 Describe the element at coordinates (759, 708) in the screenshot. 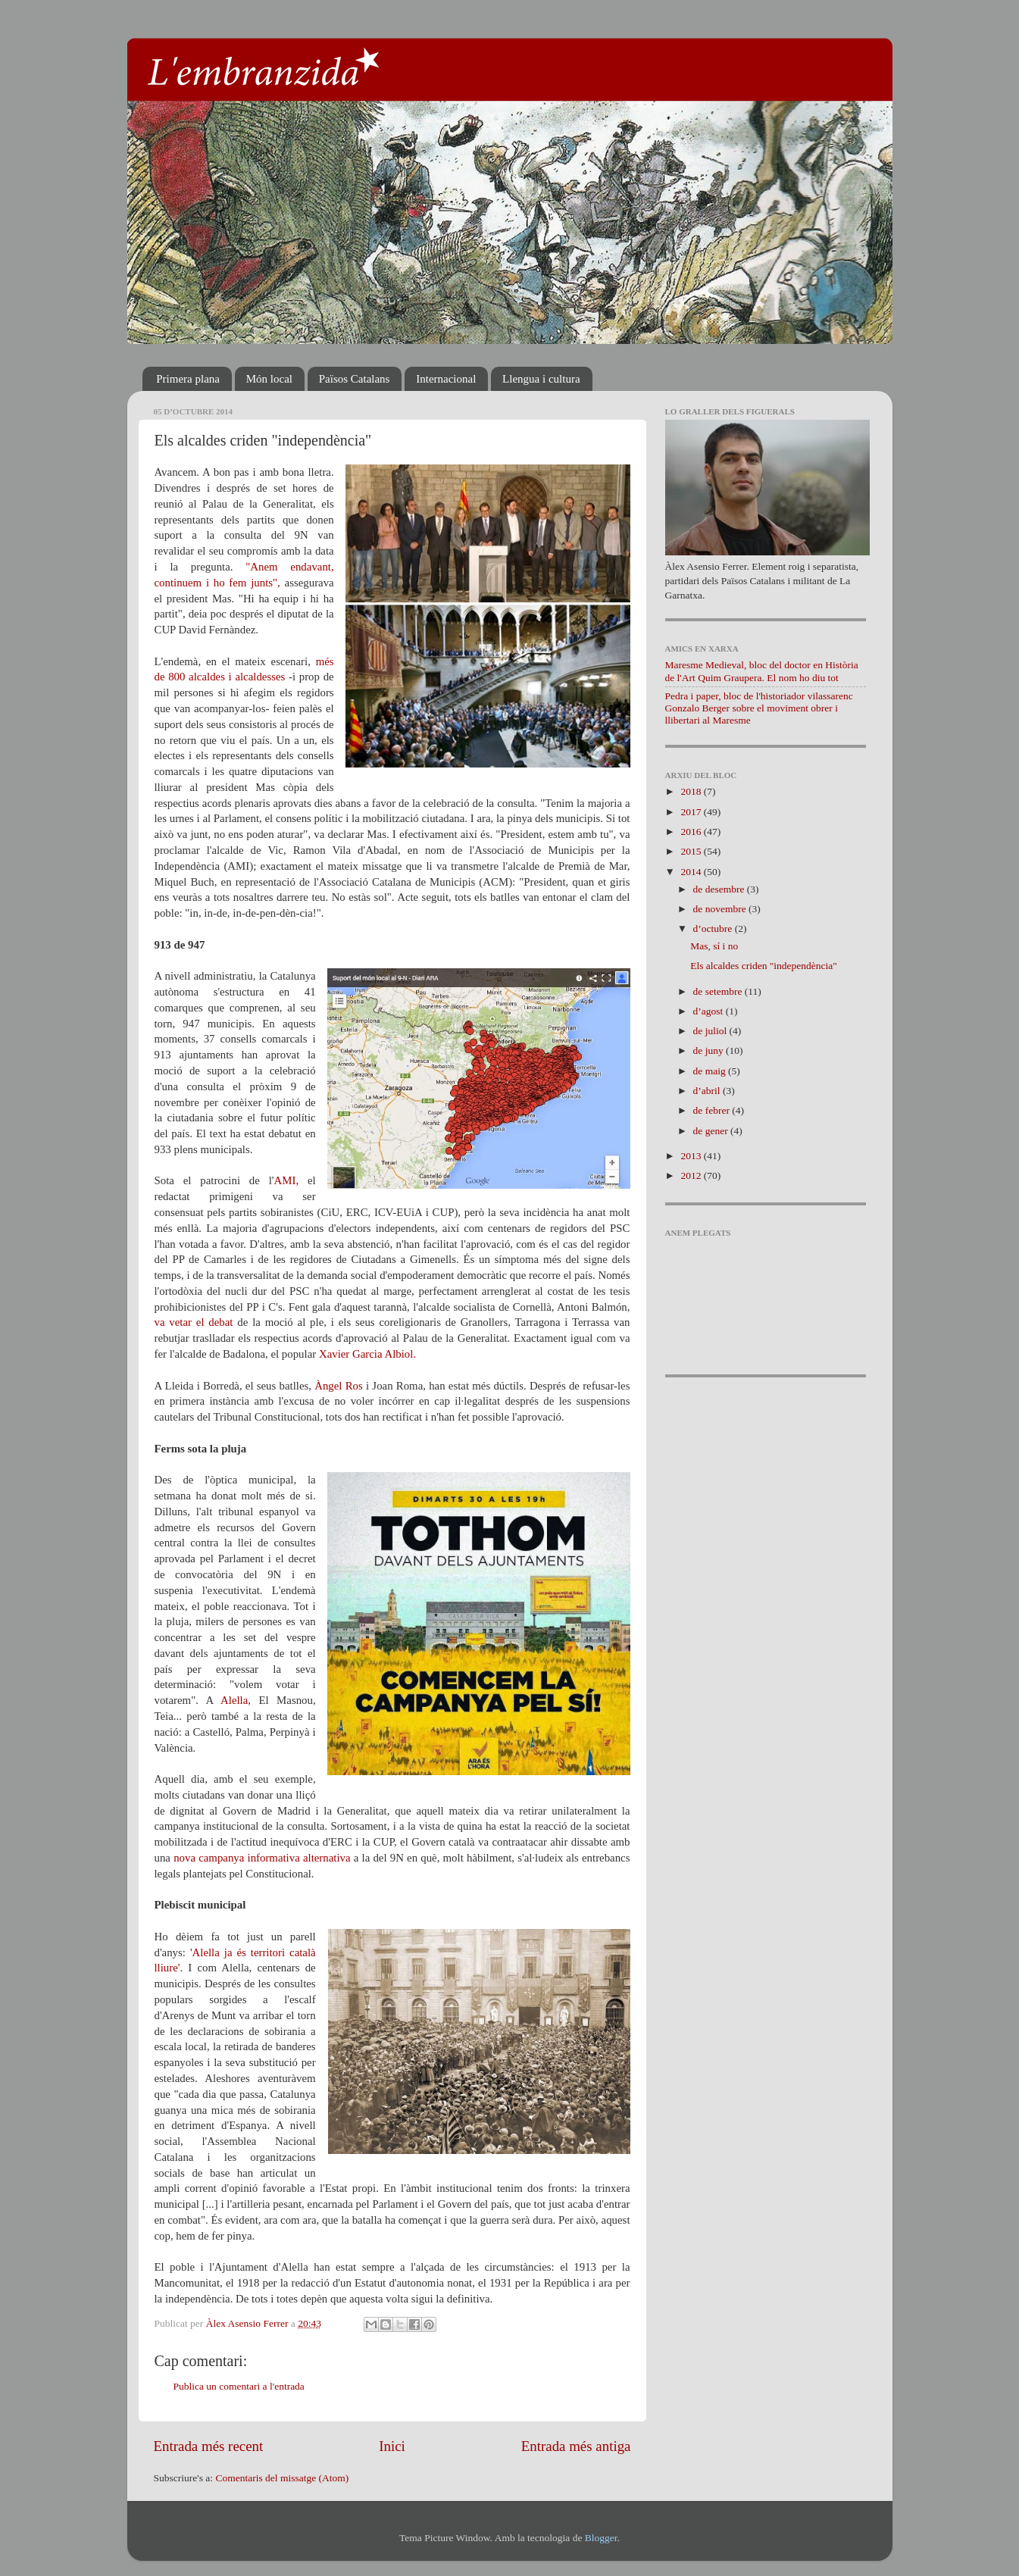

I see `Pedra i paper, bloc de l'historiador vilassarenc Gonzalo Berger sobre el moviment obrer i llibertari al Maresme` at that location.